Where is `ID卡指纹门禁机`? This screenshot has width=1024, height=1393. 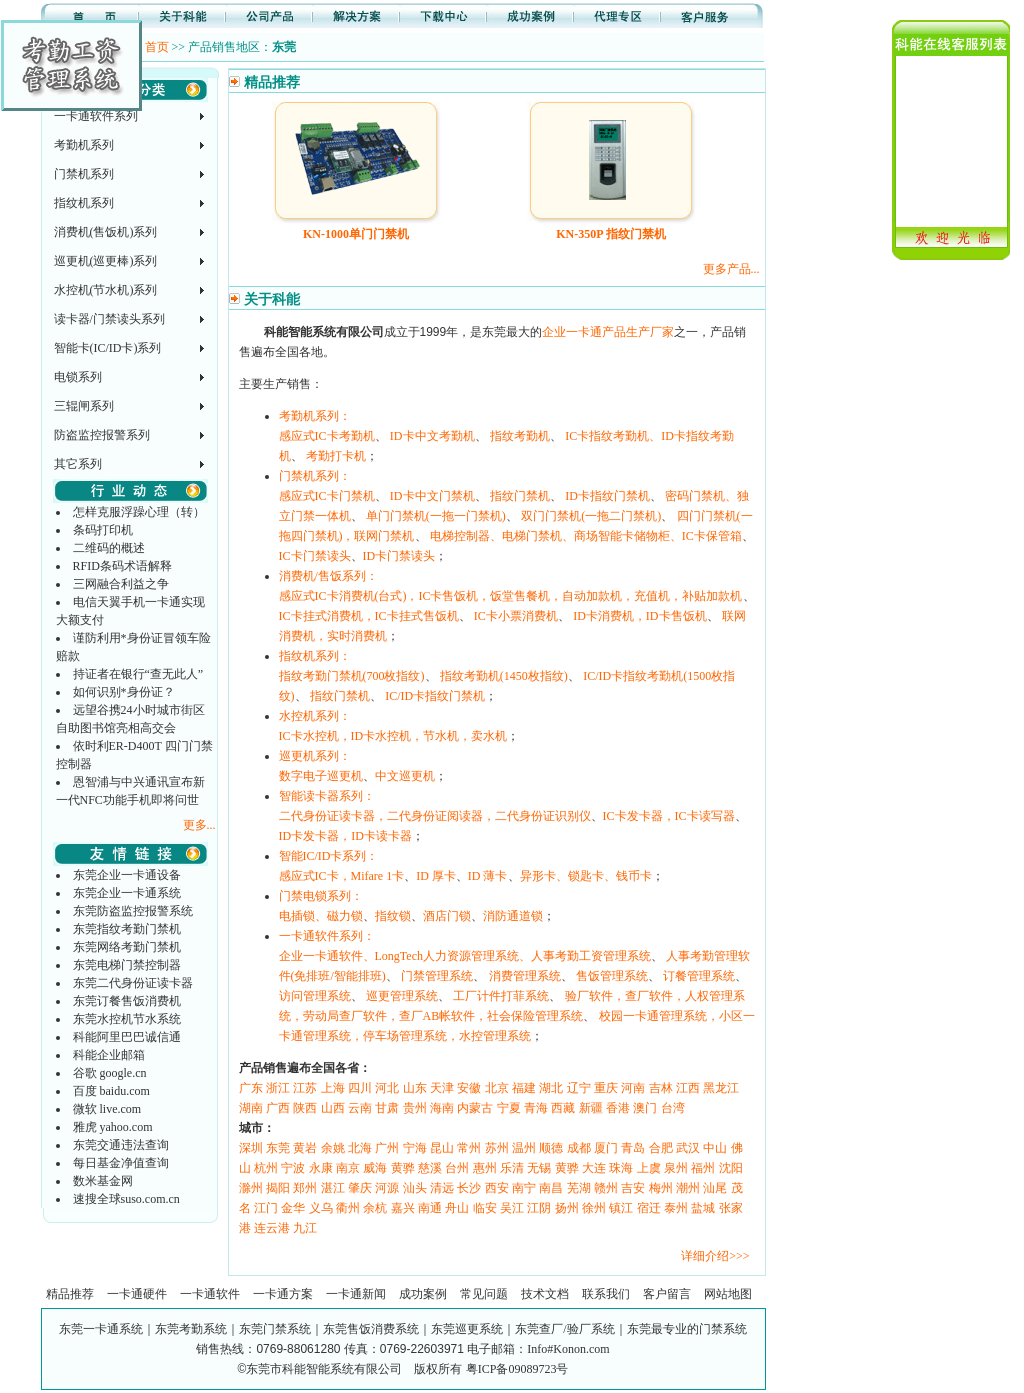 ID卡指纹门禁机 is located at coordinates (607, 496).